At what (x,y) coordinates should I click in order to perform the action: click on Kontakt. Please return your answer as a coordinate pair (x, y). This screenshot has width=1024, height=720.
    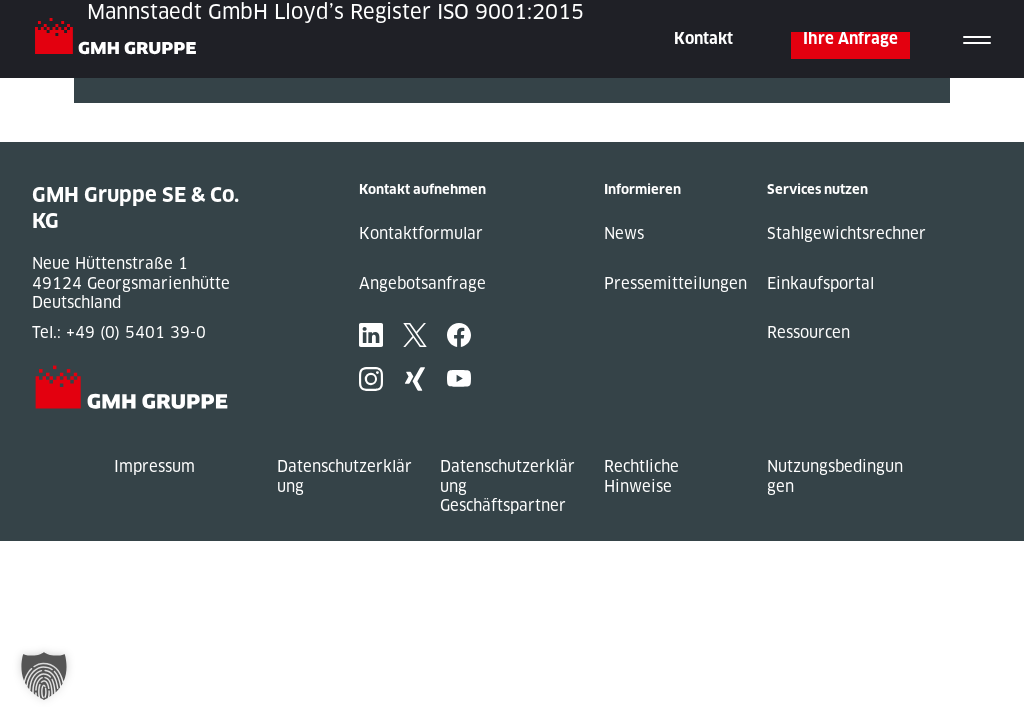
    Looking at the image, I should click on (703, 38).